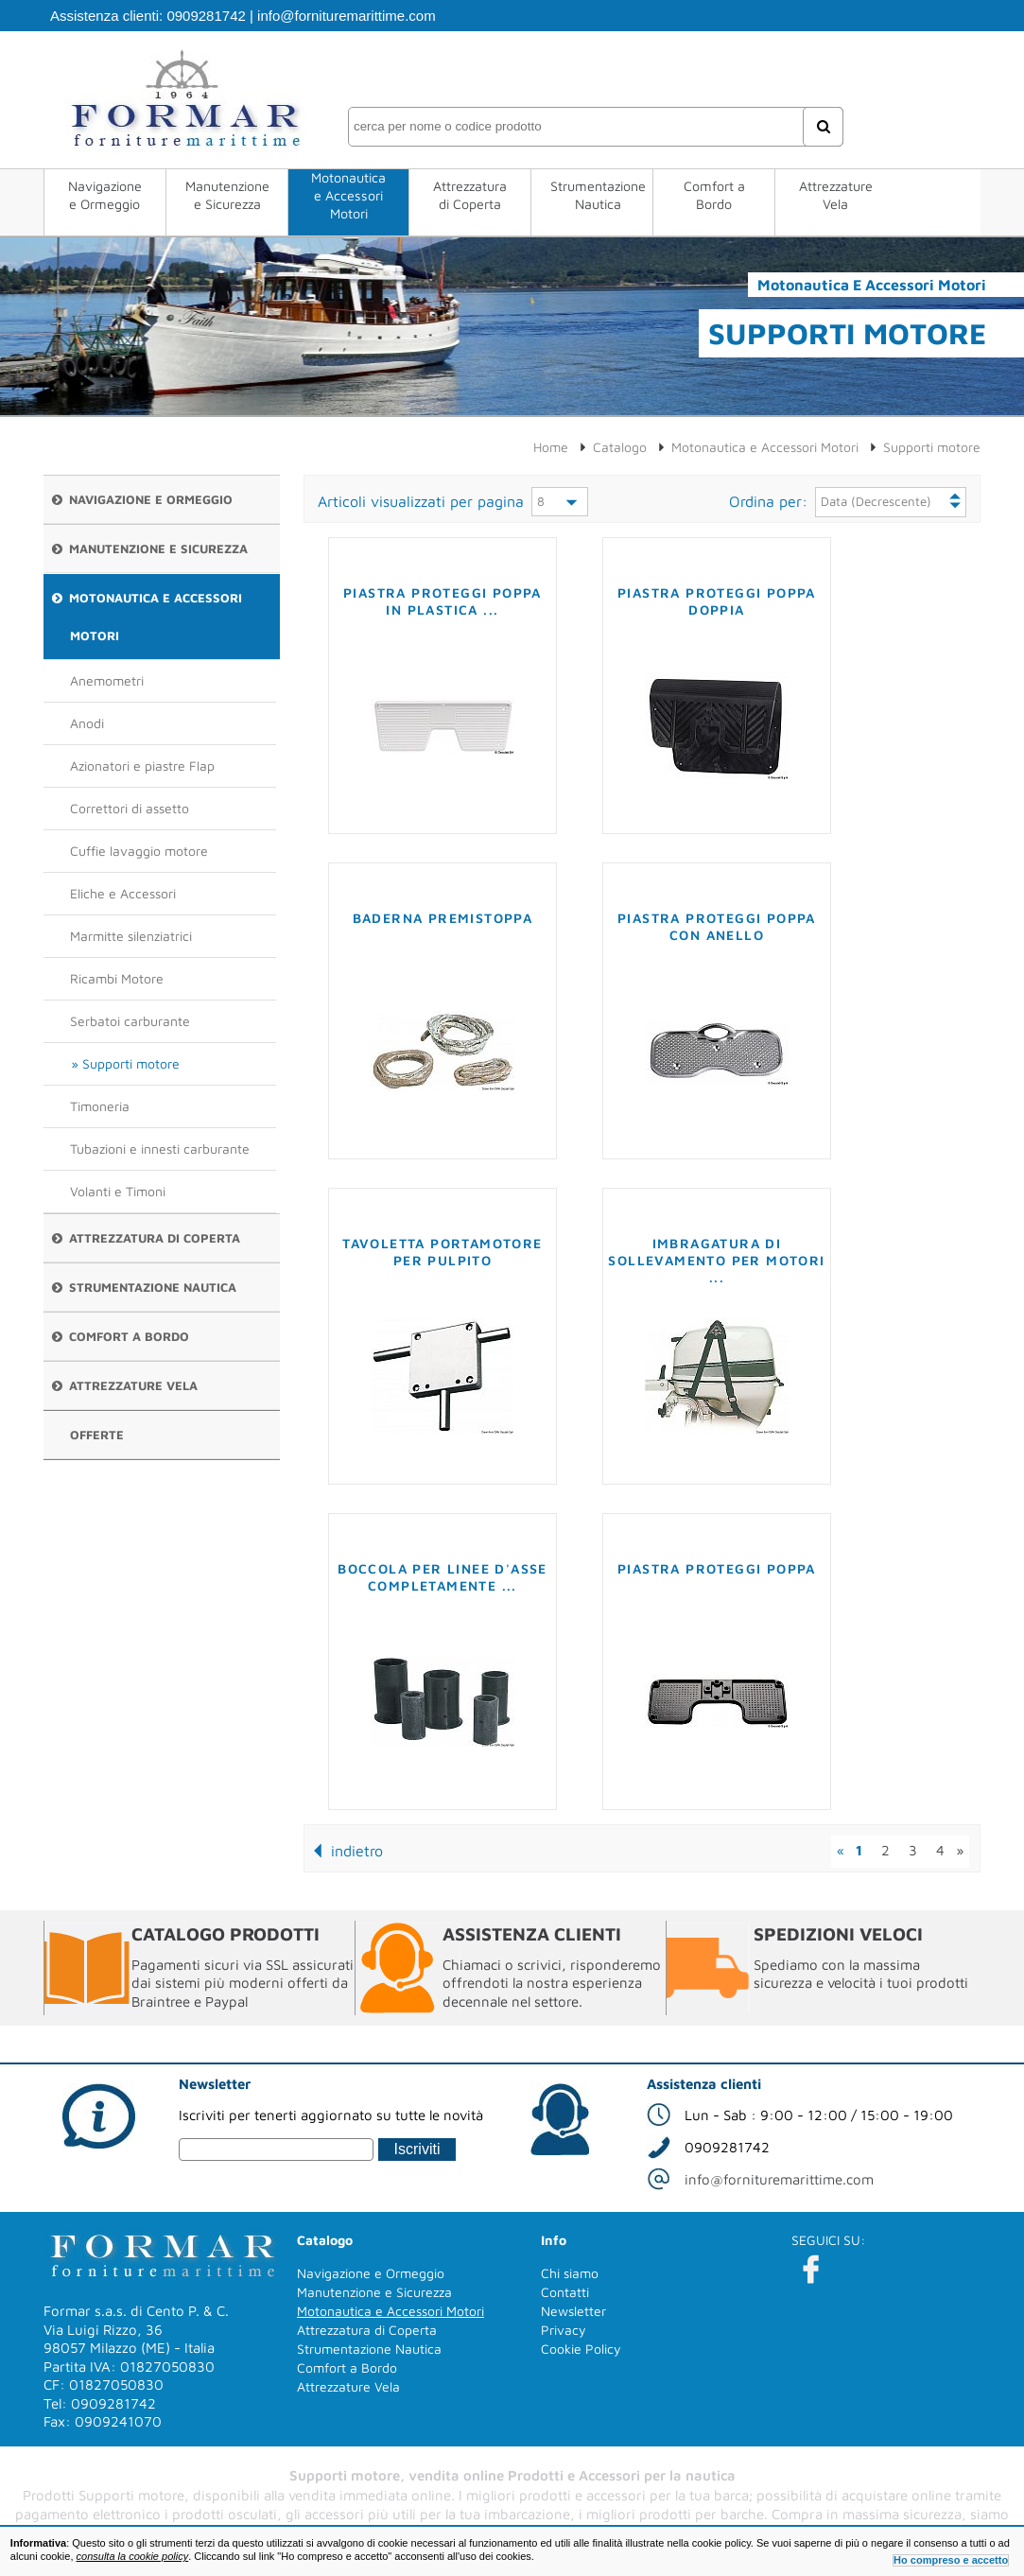  What do you see at coordinates (512, 2475) in the screenshot?
I see `Supporti motore, vendita online Prodotti e Accessori per la nautica` at bounding box center [512, 2475].